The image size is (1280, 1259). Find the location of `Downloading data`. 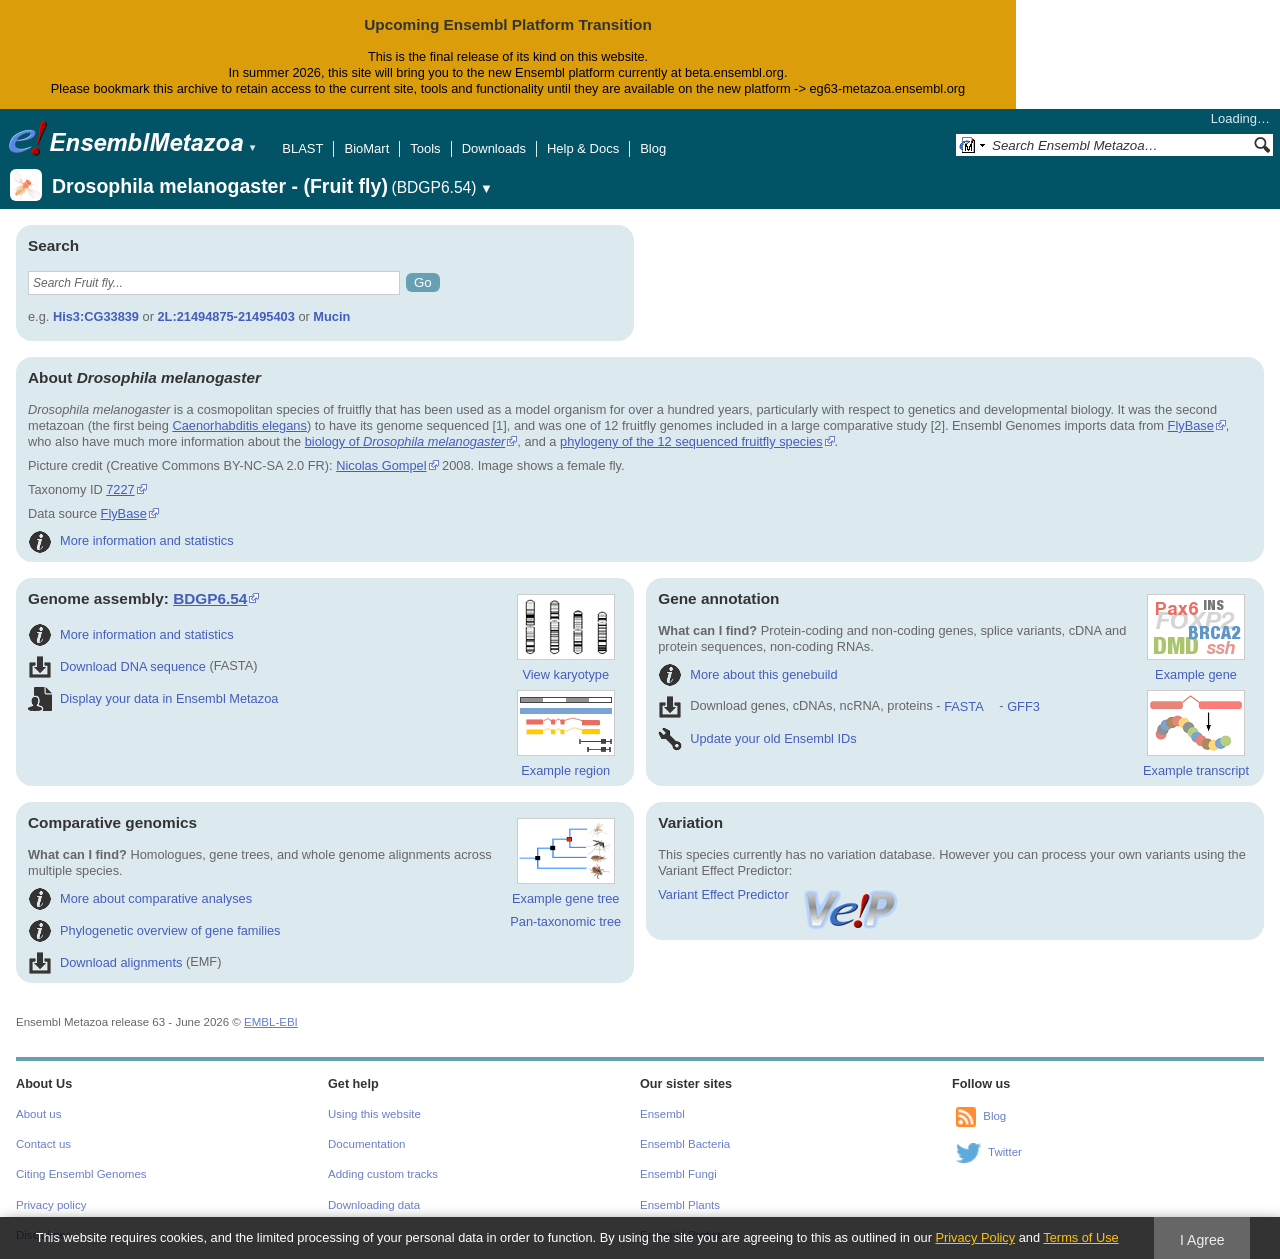

Downloading data is located at coordinates (374, 1205).